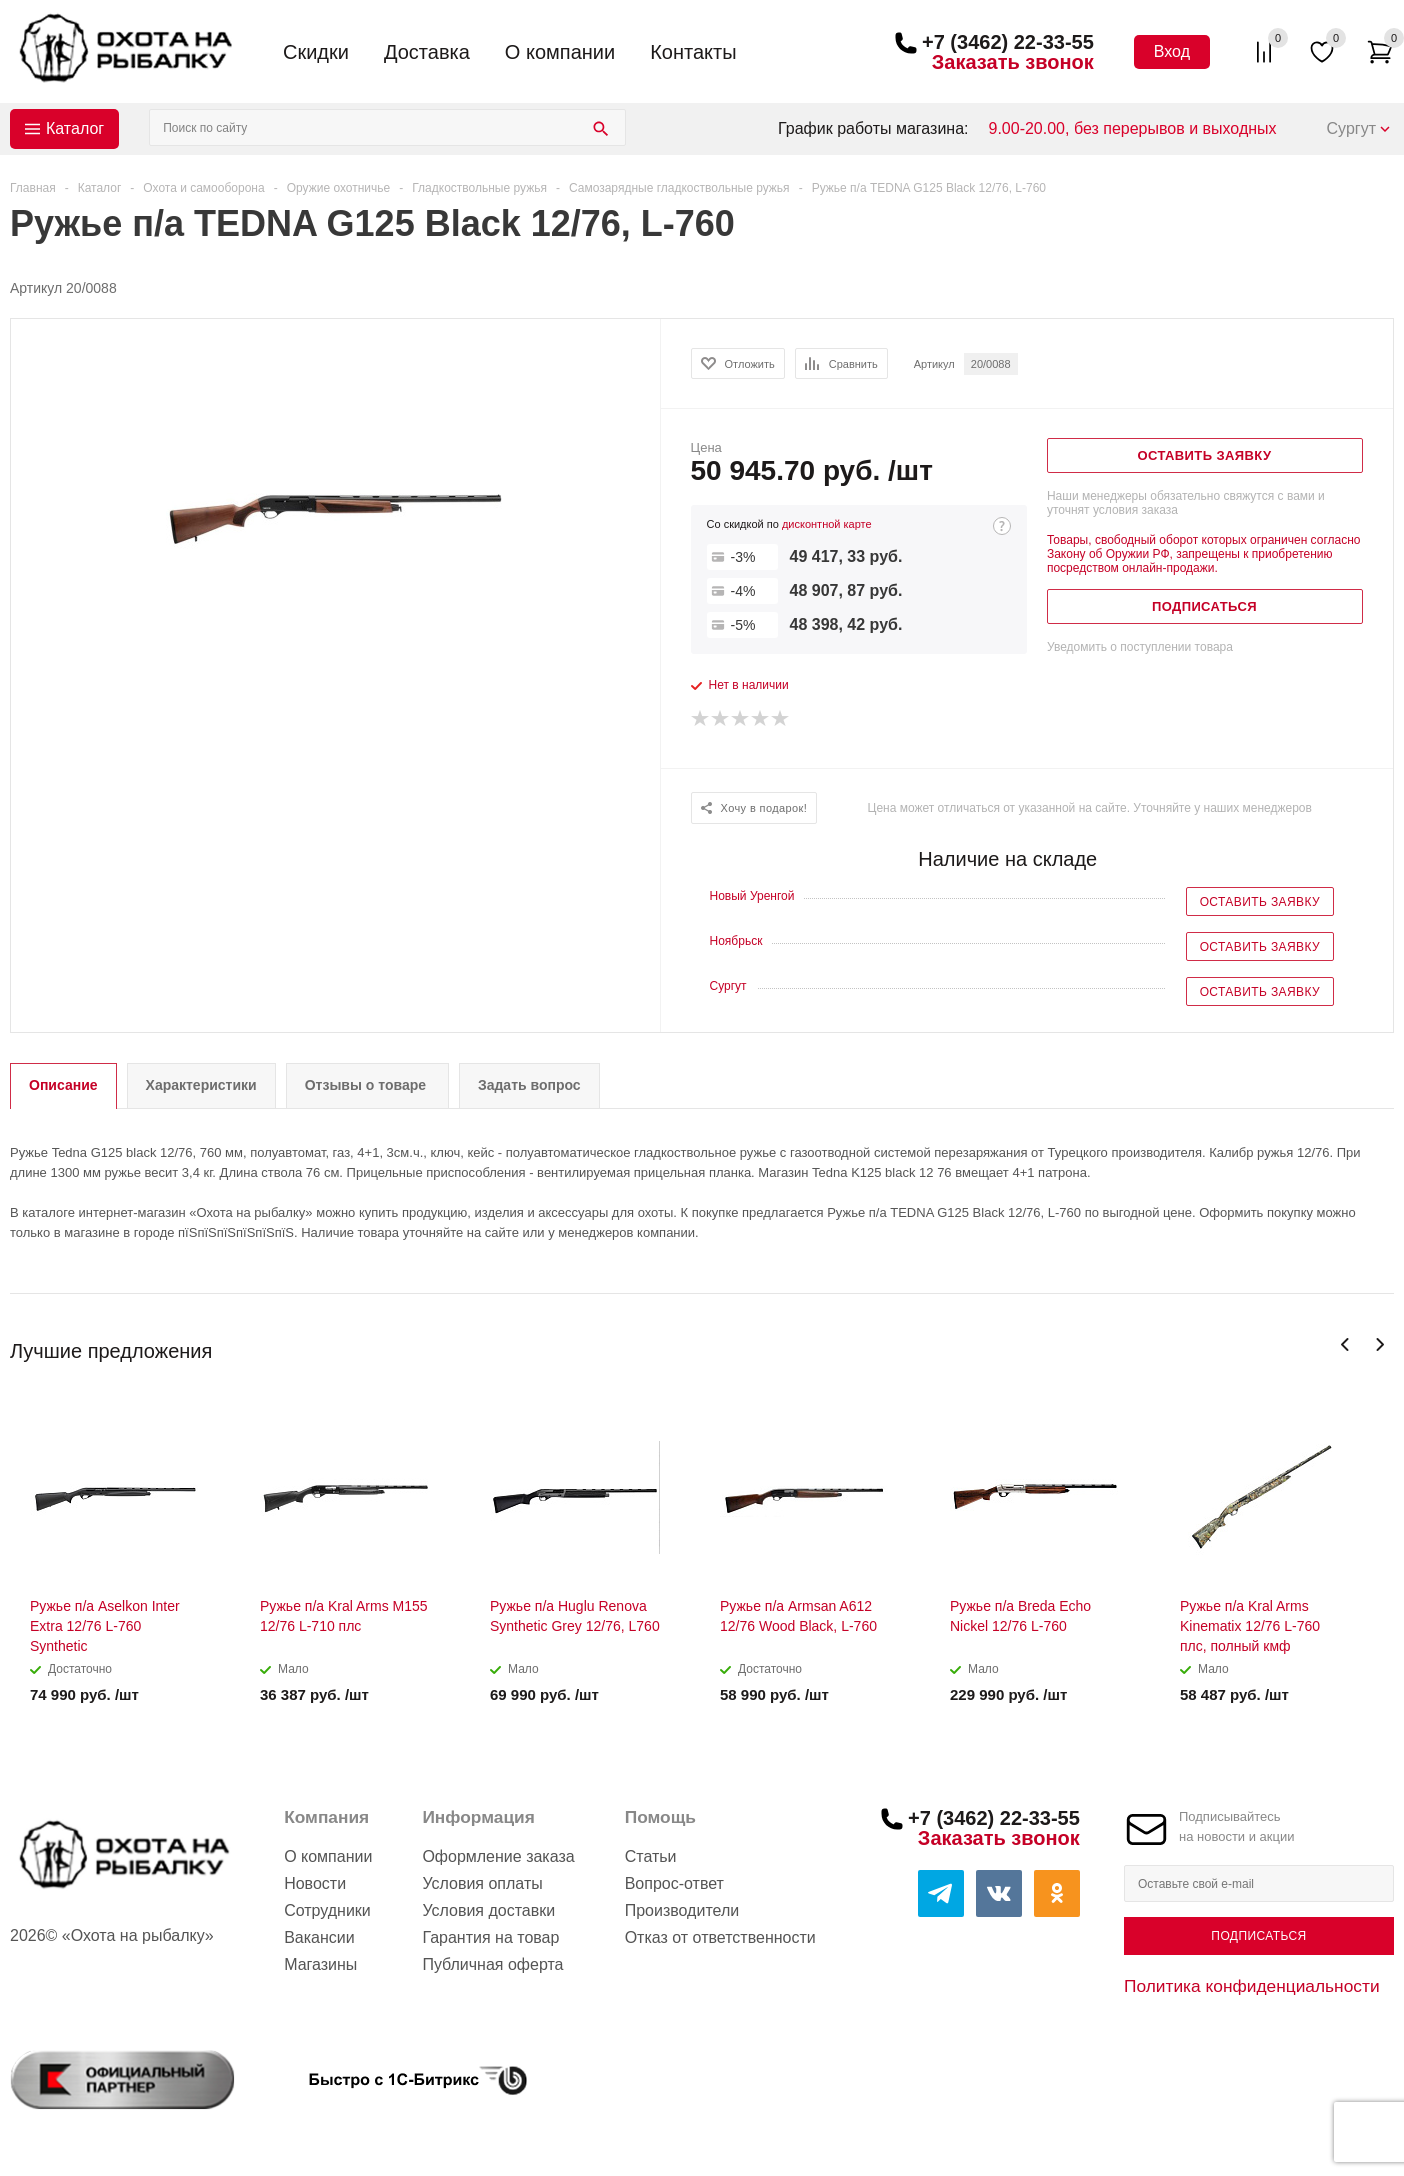 The image size is (1404, 2176). I want to click on Контакты, so click(693, 52).